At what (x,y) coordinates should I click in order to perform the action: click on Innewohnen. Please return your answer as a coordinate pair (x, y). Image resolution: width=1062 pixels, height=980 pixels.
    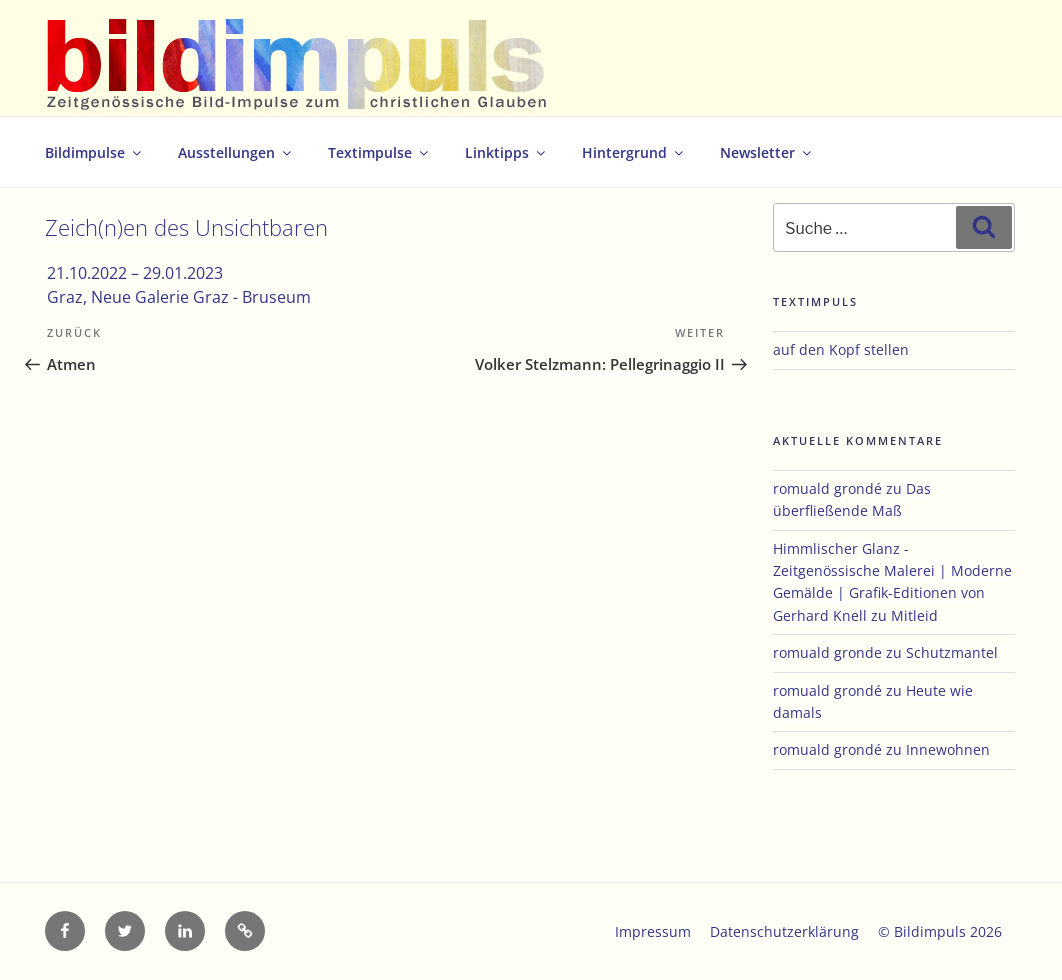
    Looking at the image, I should click on (948, 749).